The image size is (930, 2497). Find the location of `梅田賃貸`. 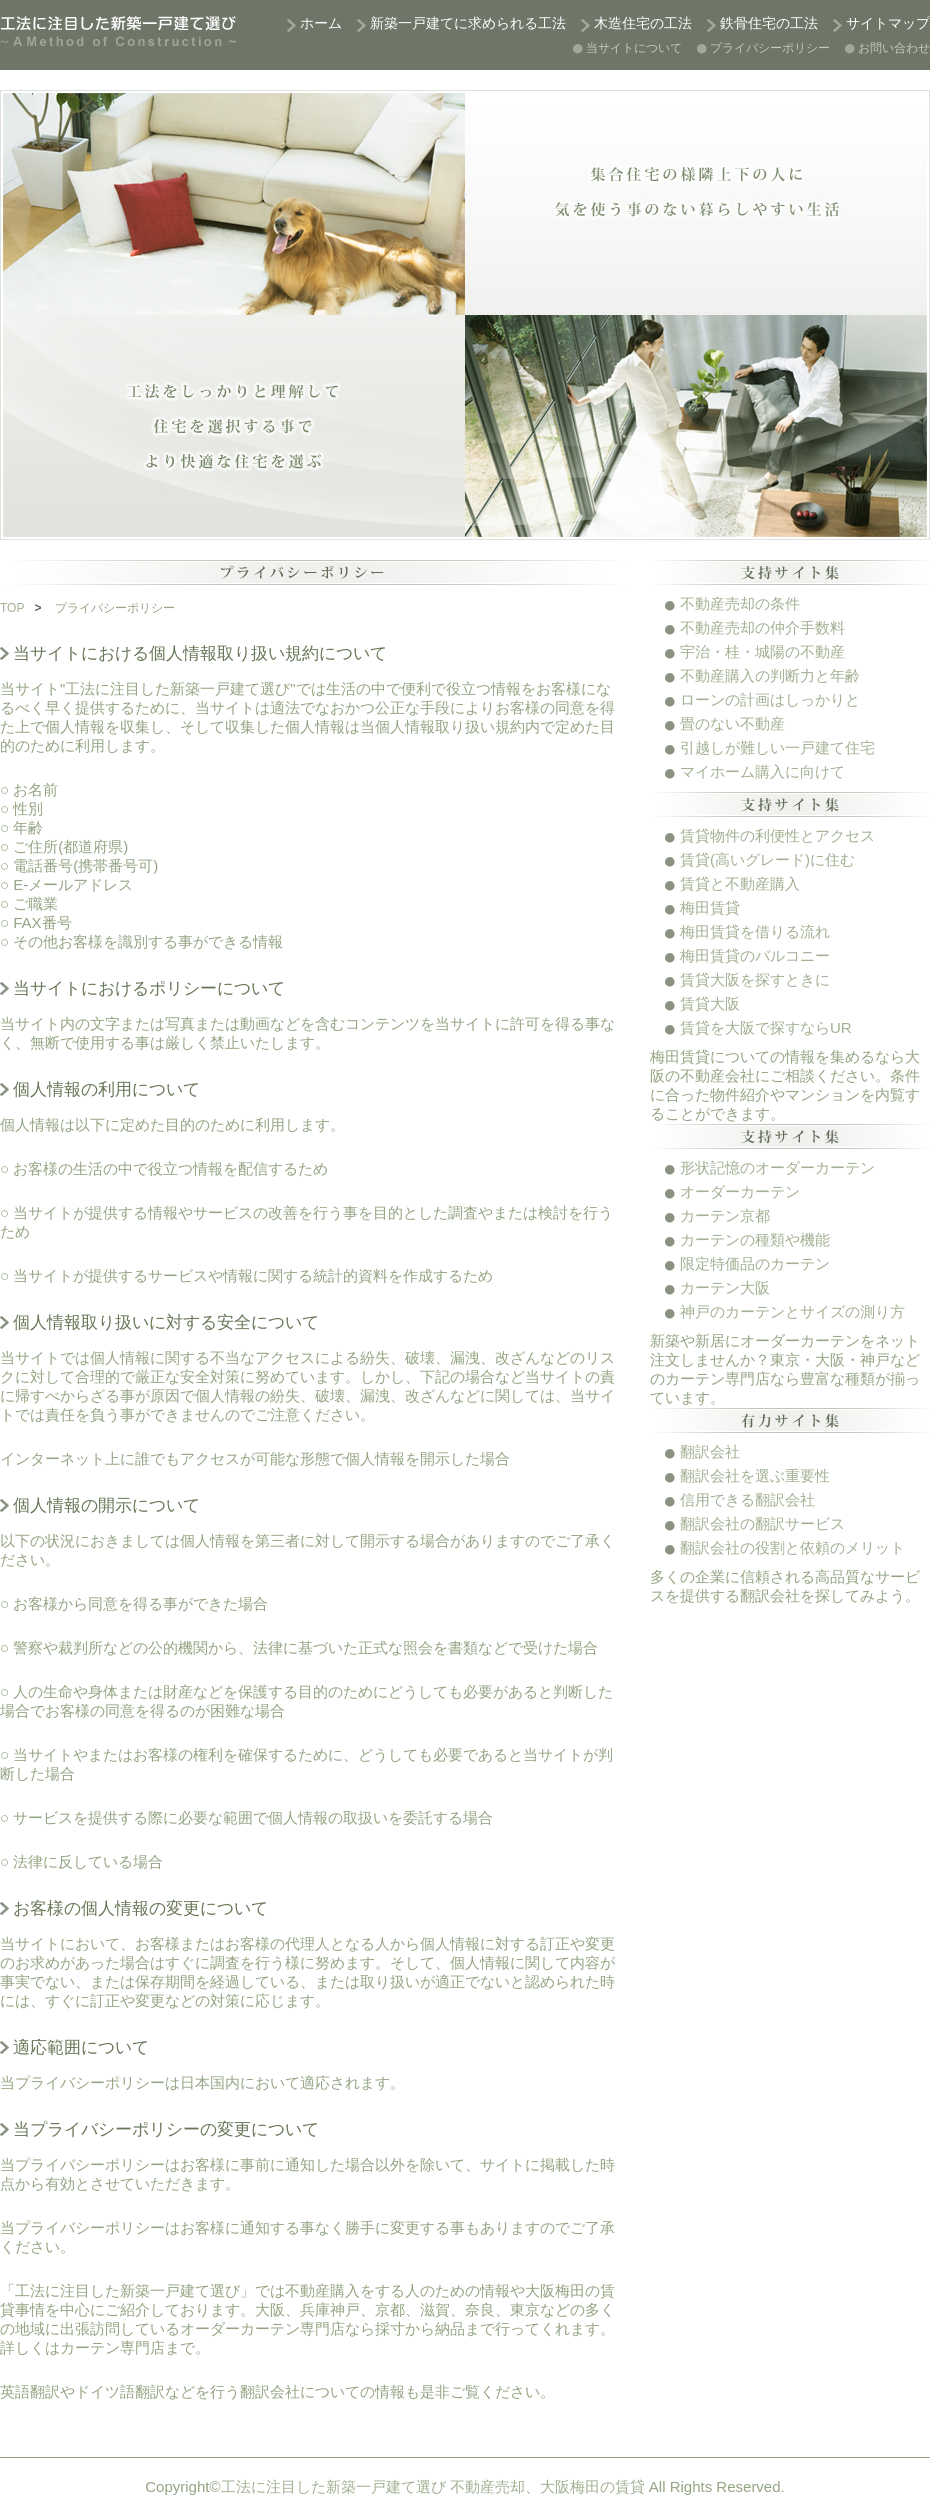

梅田賃貸 is located at coordinates (710, 907).